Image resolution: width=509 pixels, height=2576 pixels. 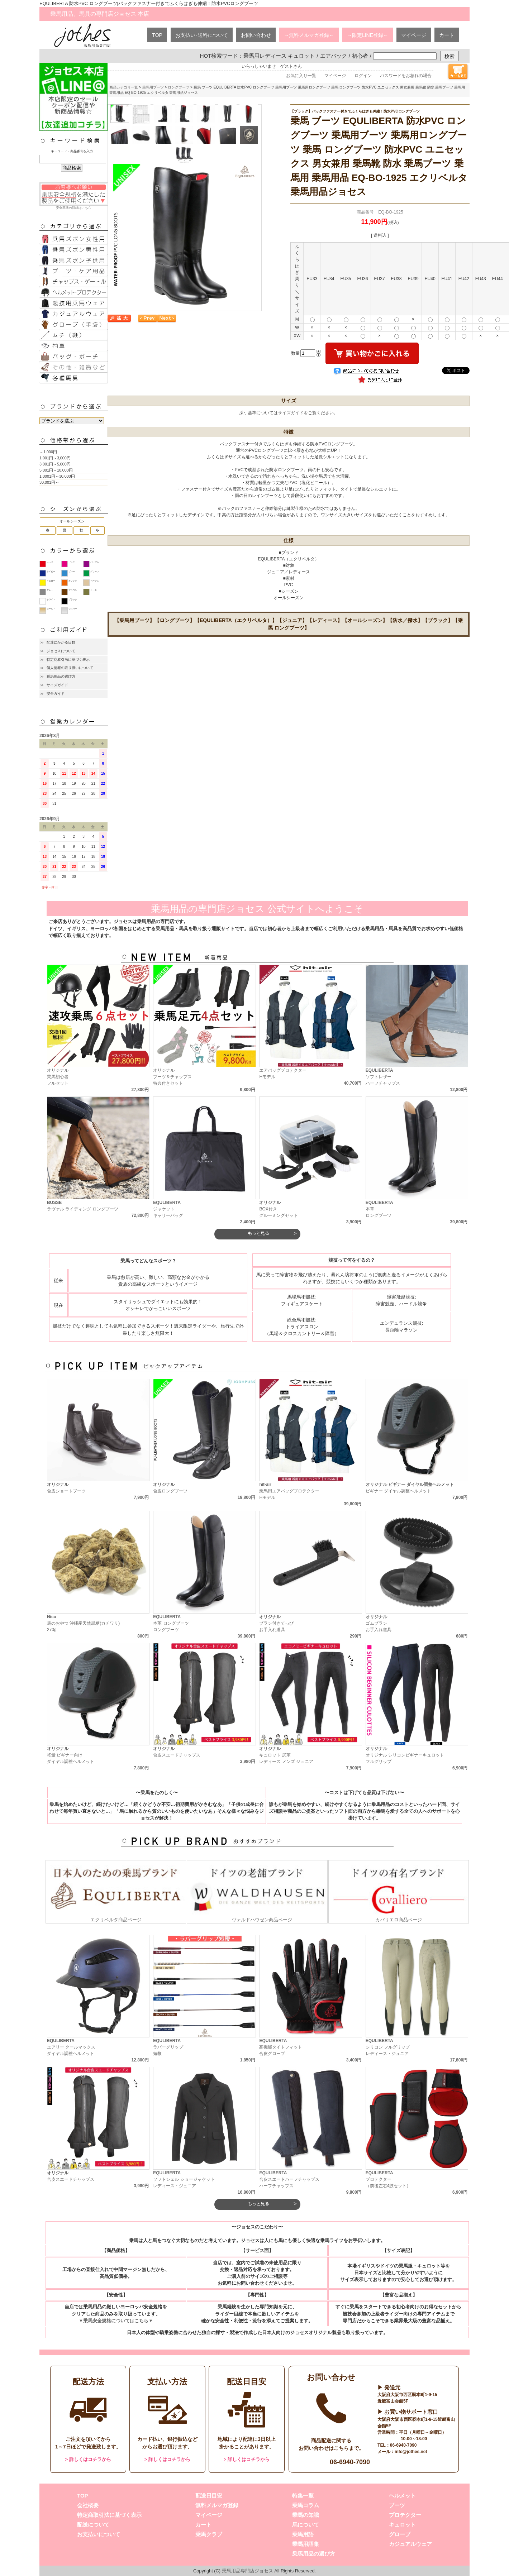 What do you see at coordinates (61, 651) in the screenshot?
I see `ジョセスについて` at bounding box center [61, 651].